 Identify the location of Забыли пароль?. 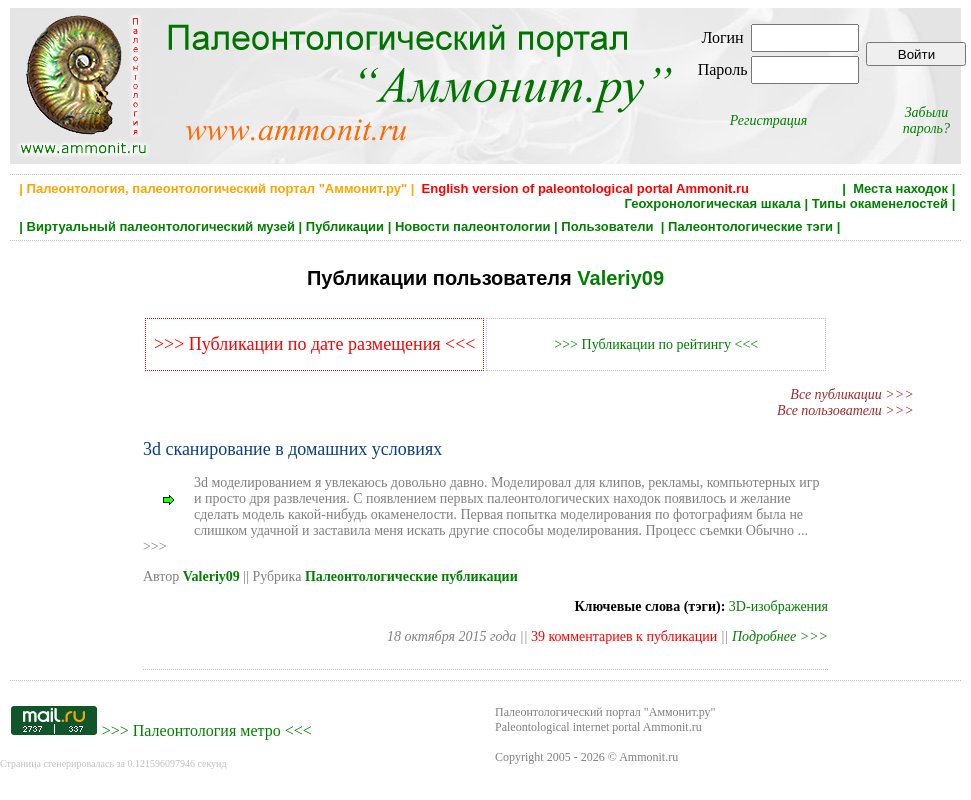
(926, 120).